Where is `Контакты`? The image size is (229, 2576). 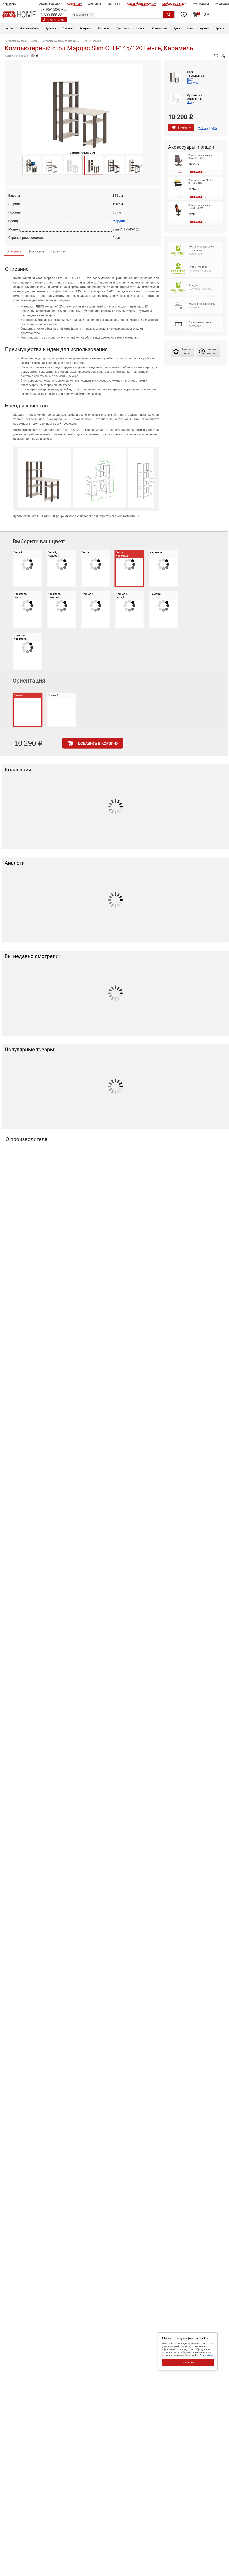
Контакты is located at coordinates (73, 3).